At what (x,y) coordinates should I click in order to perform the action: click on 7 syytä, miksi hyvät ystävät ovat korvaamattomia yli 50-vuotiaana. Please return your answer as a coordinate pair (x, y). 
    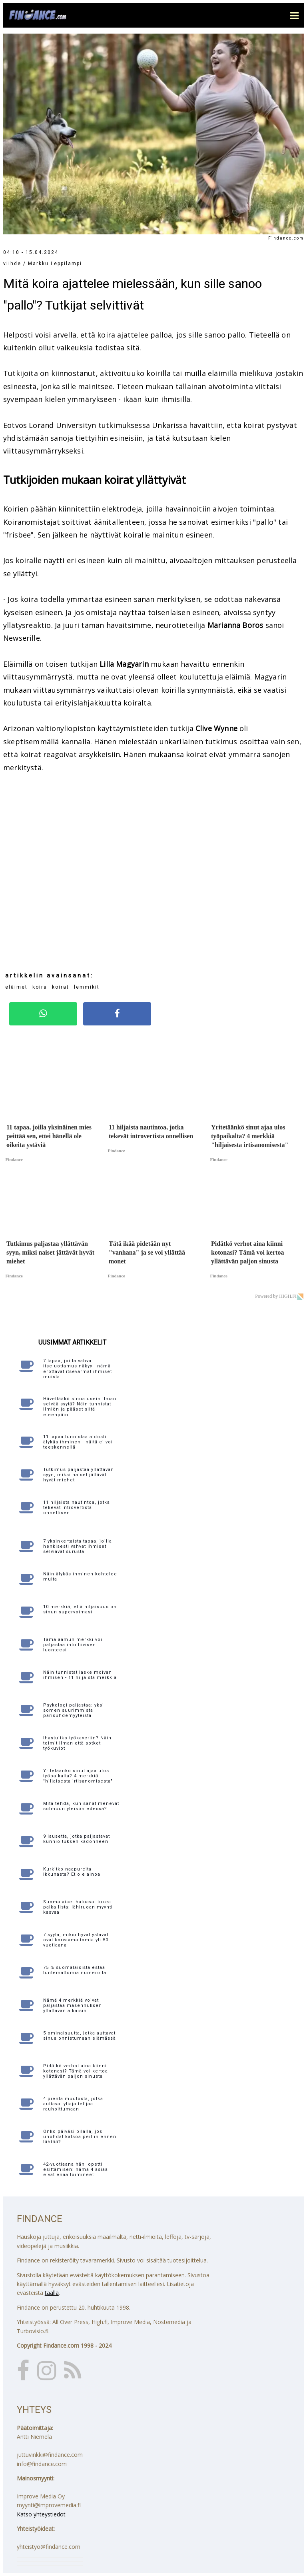
    Looking at the image, I should click on (76, 1940).